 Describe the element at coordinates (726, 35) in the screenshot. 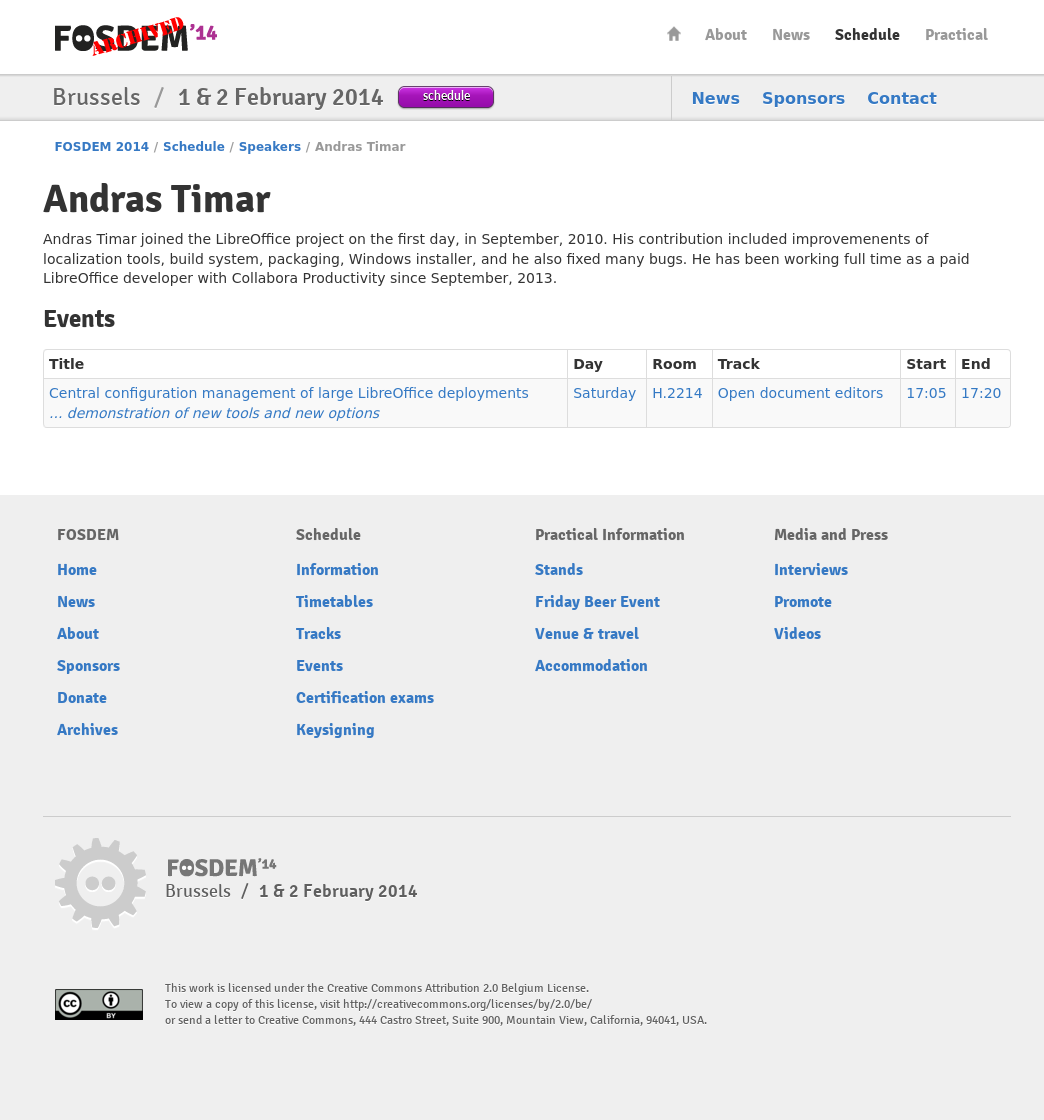

I see `About` at that location.